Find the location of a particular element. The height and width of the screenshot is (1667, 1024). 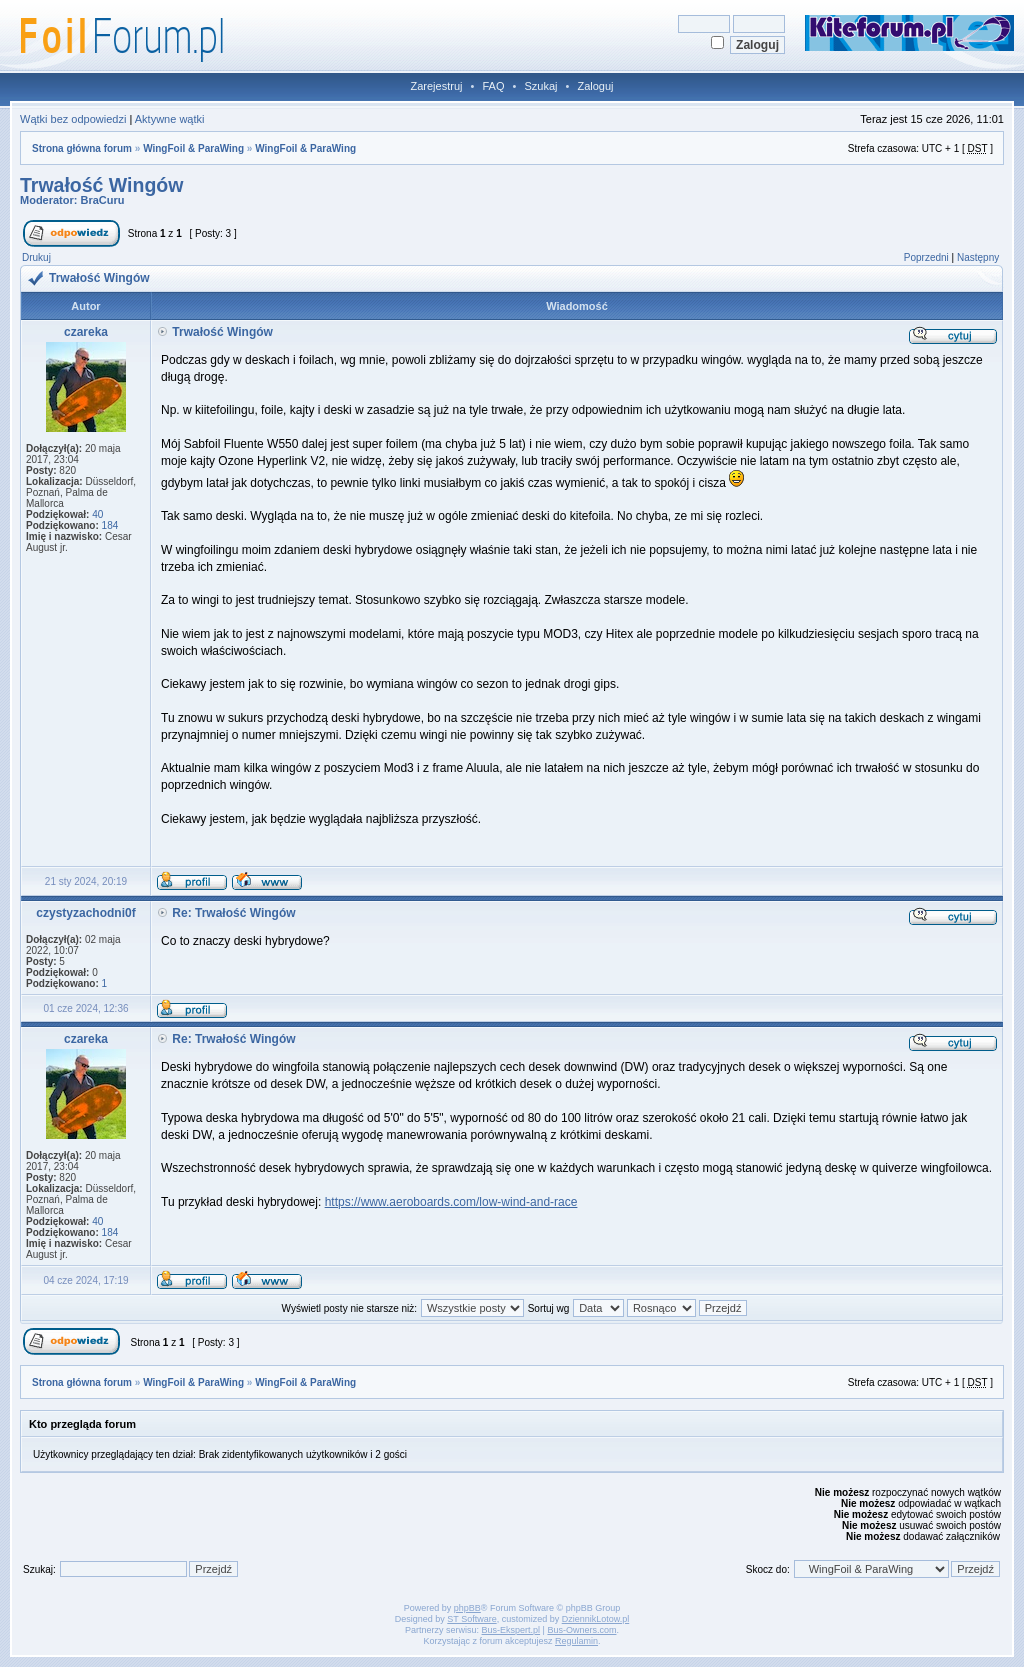

Zarejestruj is located at coordinates (437, 86).